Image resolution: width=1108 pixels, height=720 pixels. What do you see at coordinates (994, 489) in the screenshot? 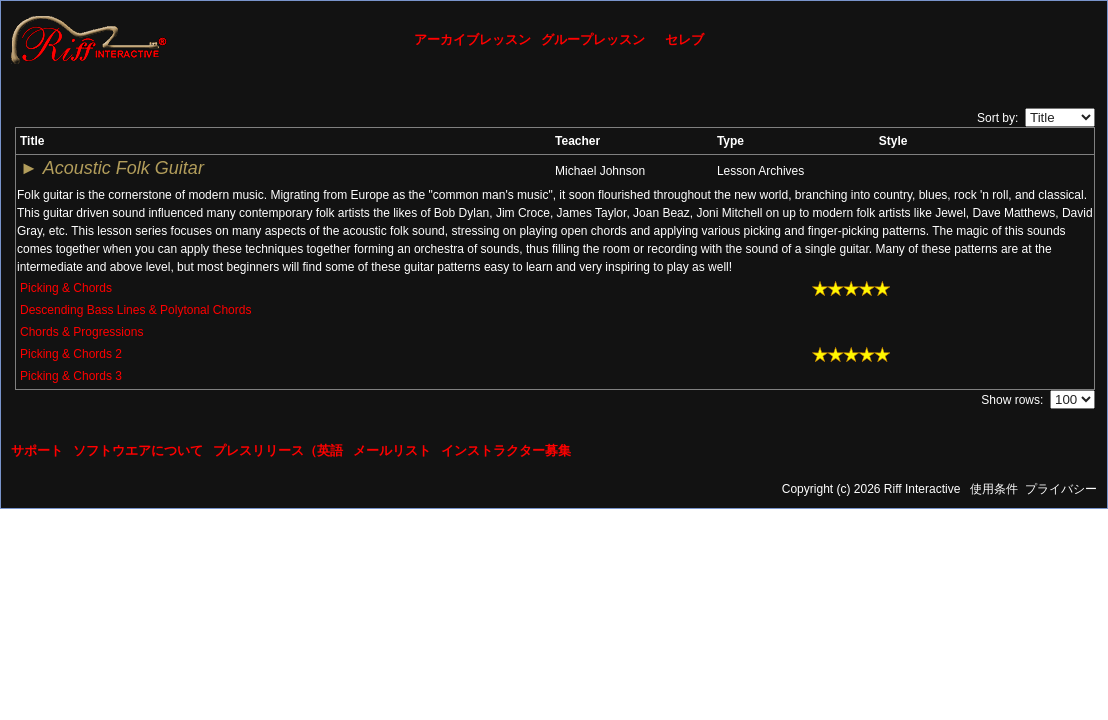
I see `使用条件` at bounding box center [994, 489].